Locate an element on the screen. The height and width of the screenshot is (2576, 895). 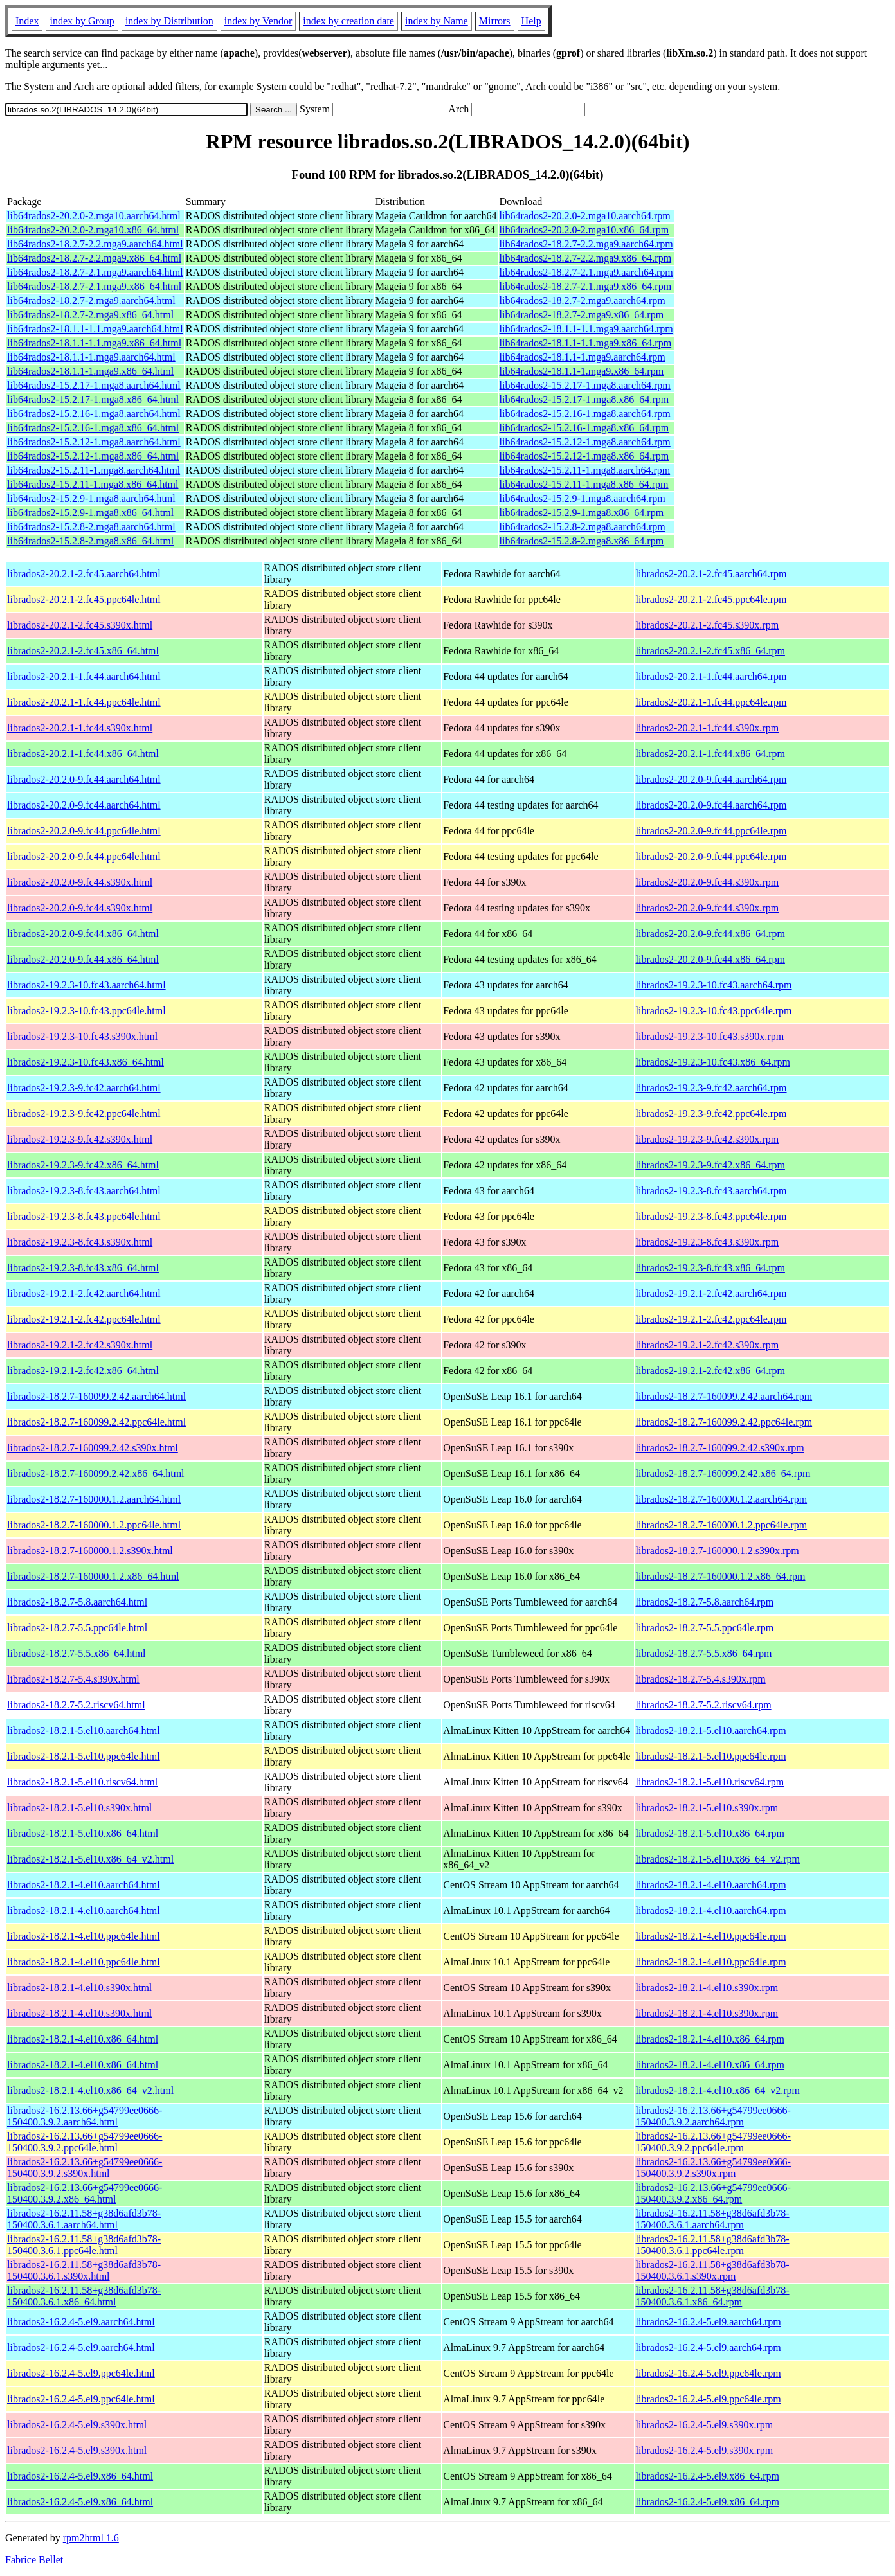
librados2-20.2.1-1.fc44.x86_64.html is located at coordinates (83, 753).